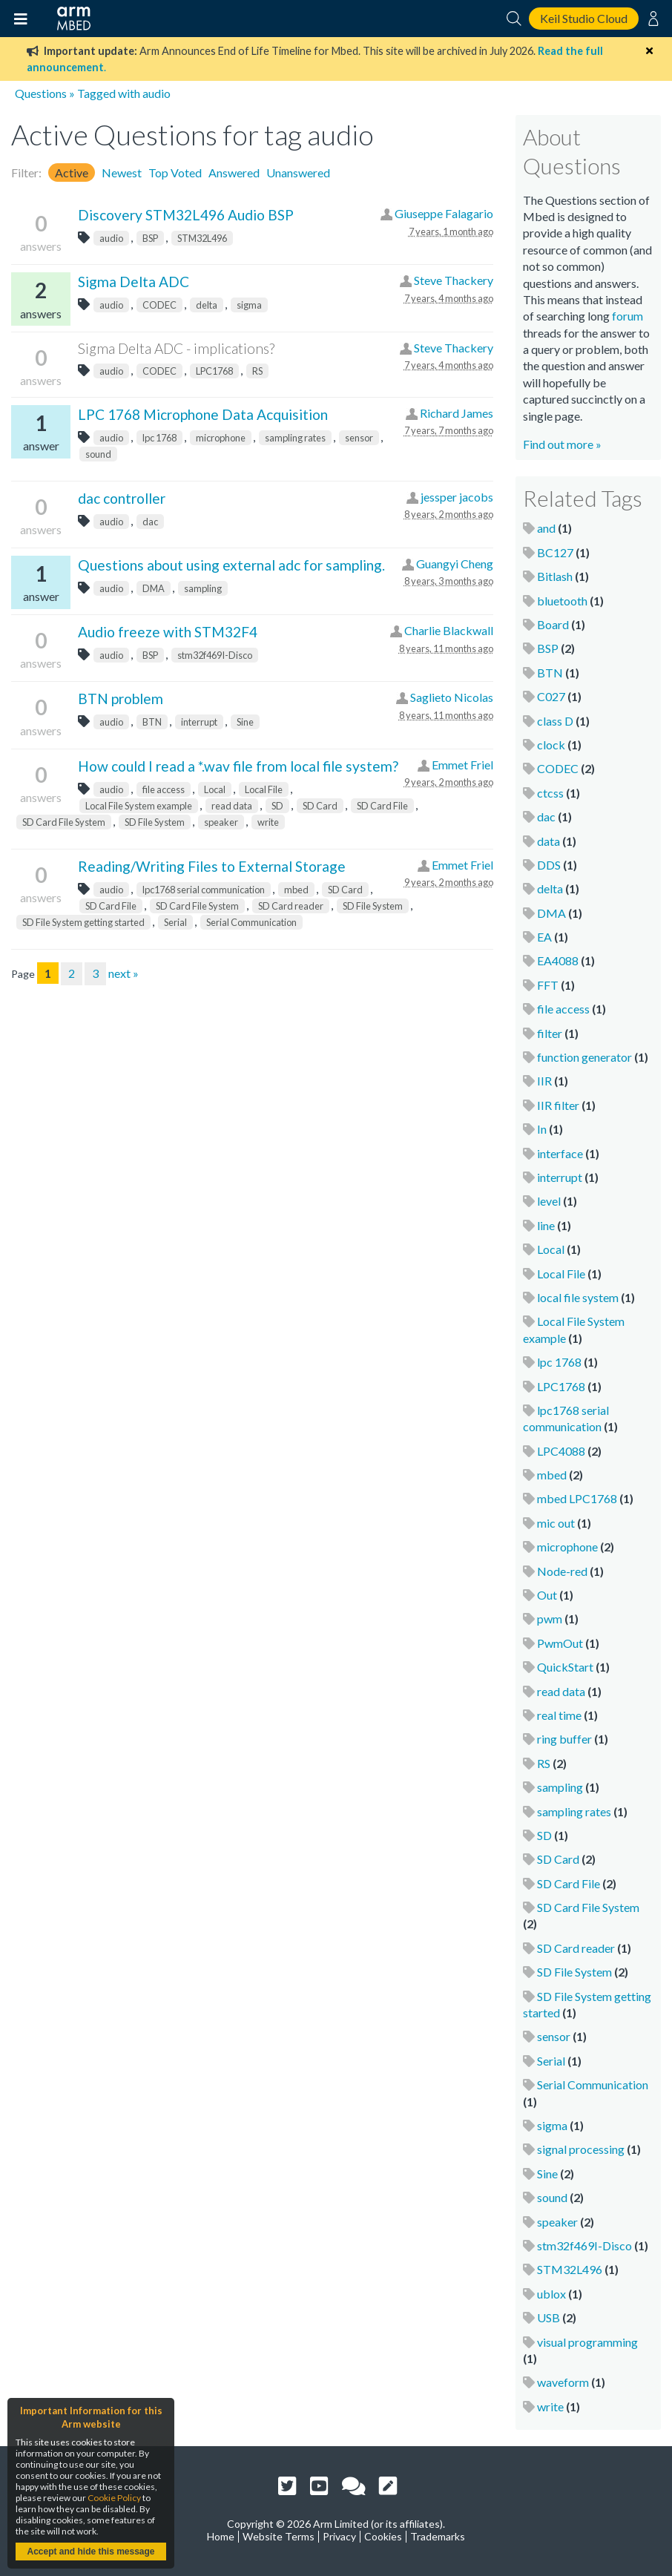 The image size is (672, 2576). What do you see at coordinates (202, 238) in the screenshot?
I see `STM32L496` at bounding box center [202, 238].